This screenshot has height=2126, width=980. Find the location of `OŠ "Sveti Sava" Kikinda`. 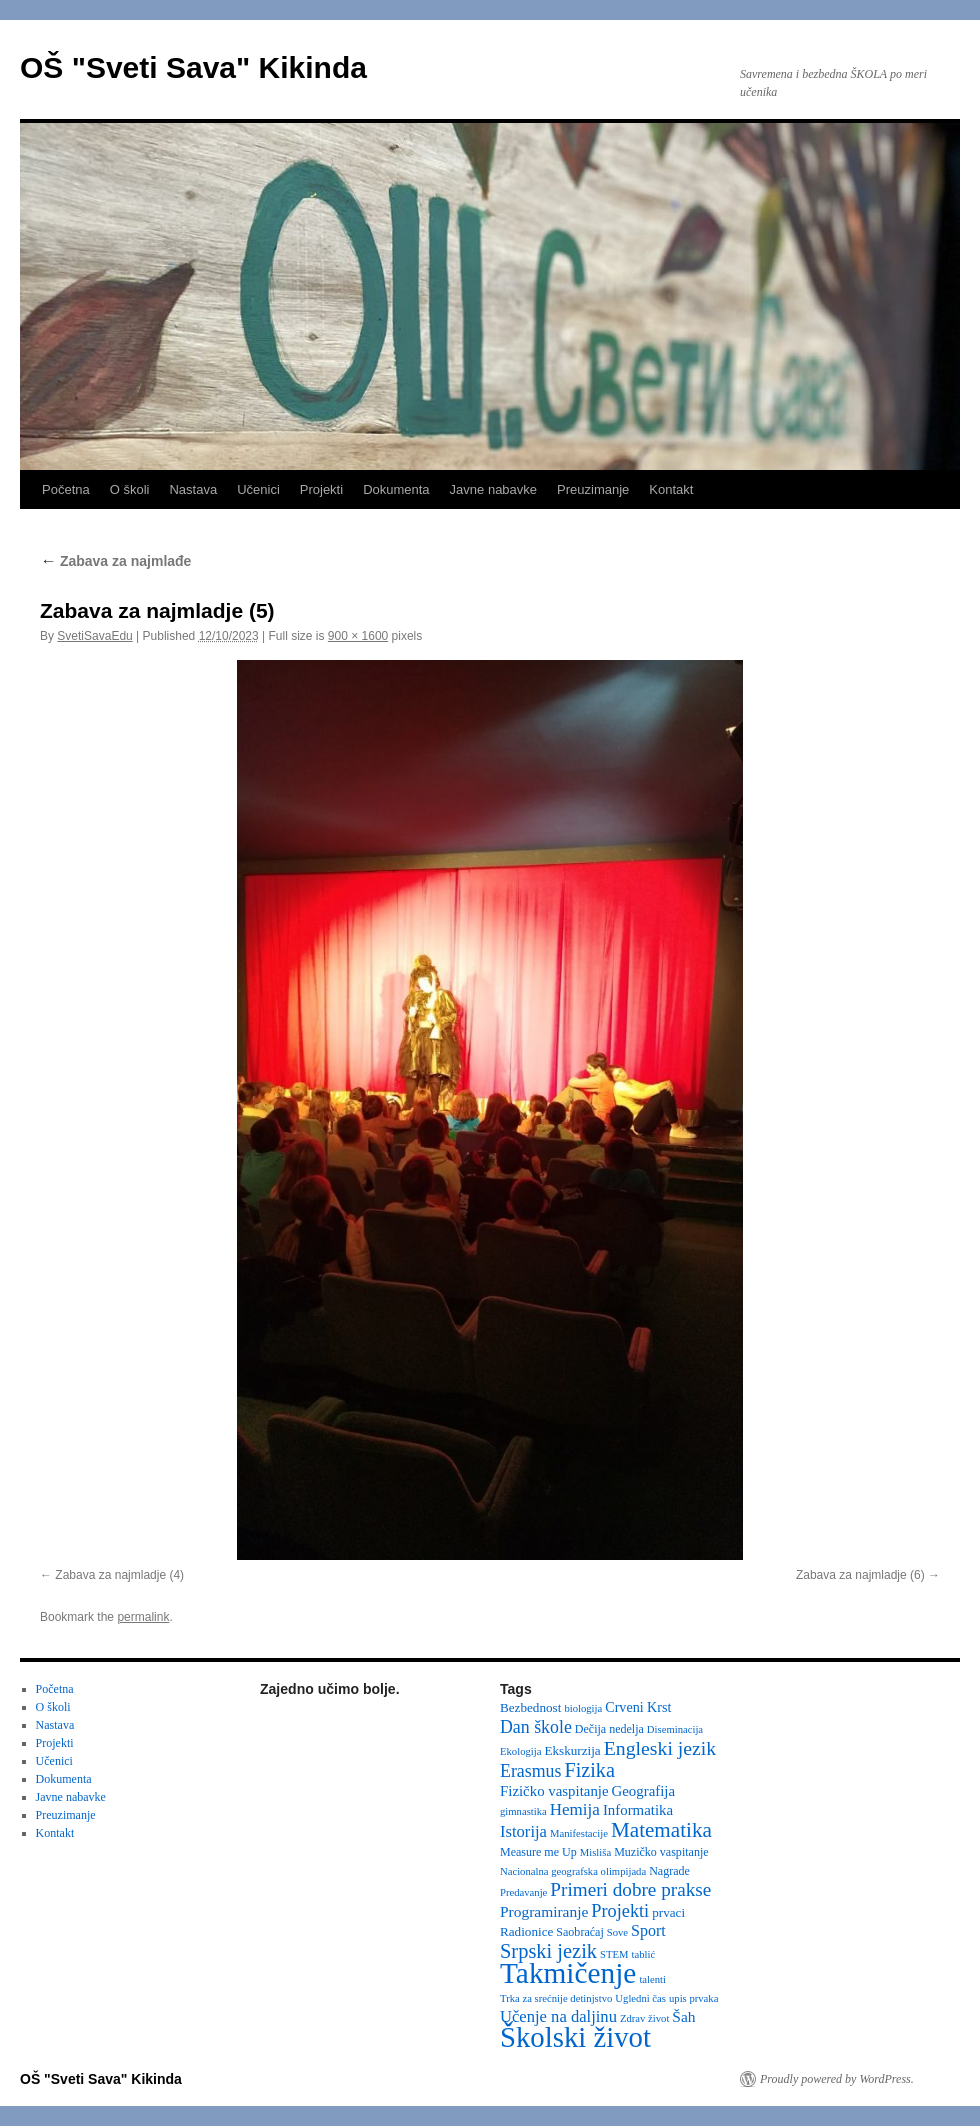

OŠ "Sveti Sava" Kikinda is located at coordinates (193, 67).